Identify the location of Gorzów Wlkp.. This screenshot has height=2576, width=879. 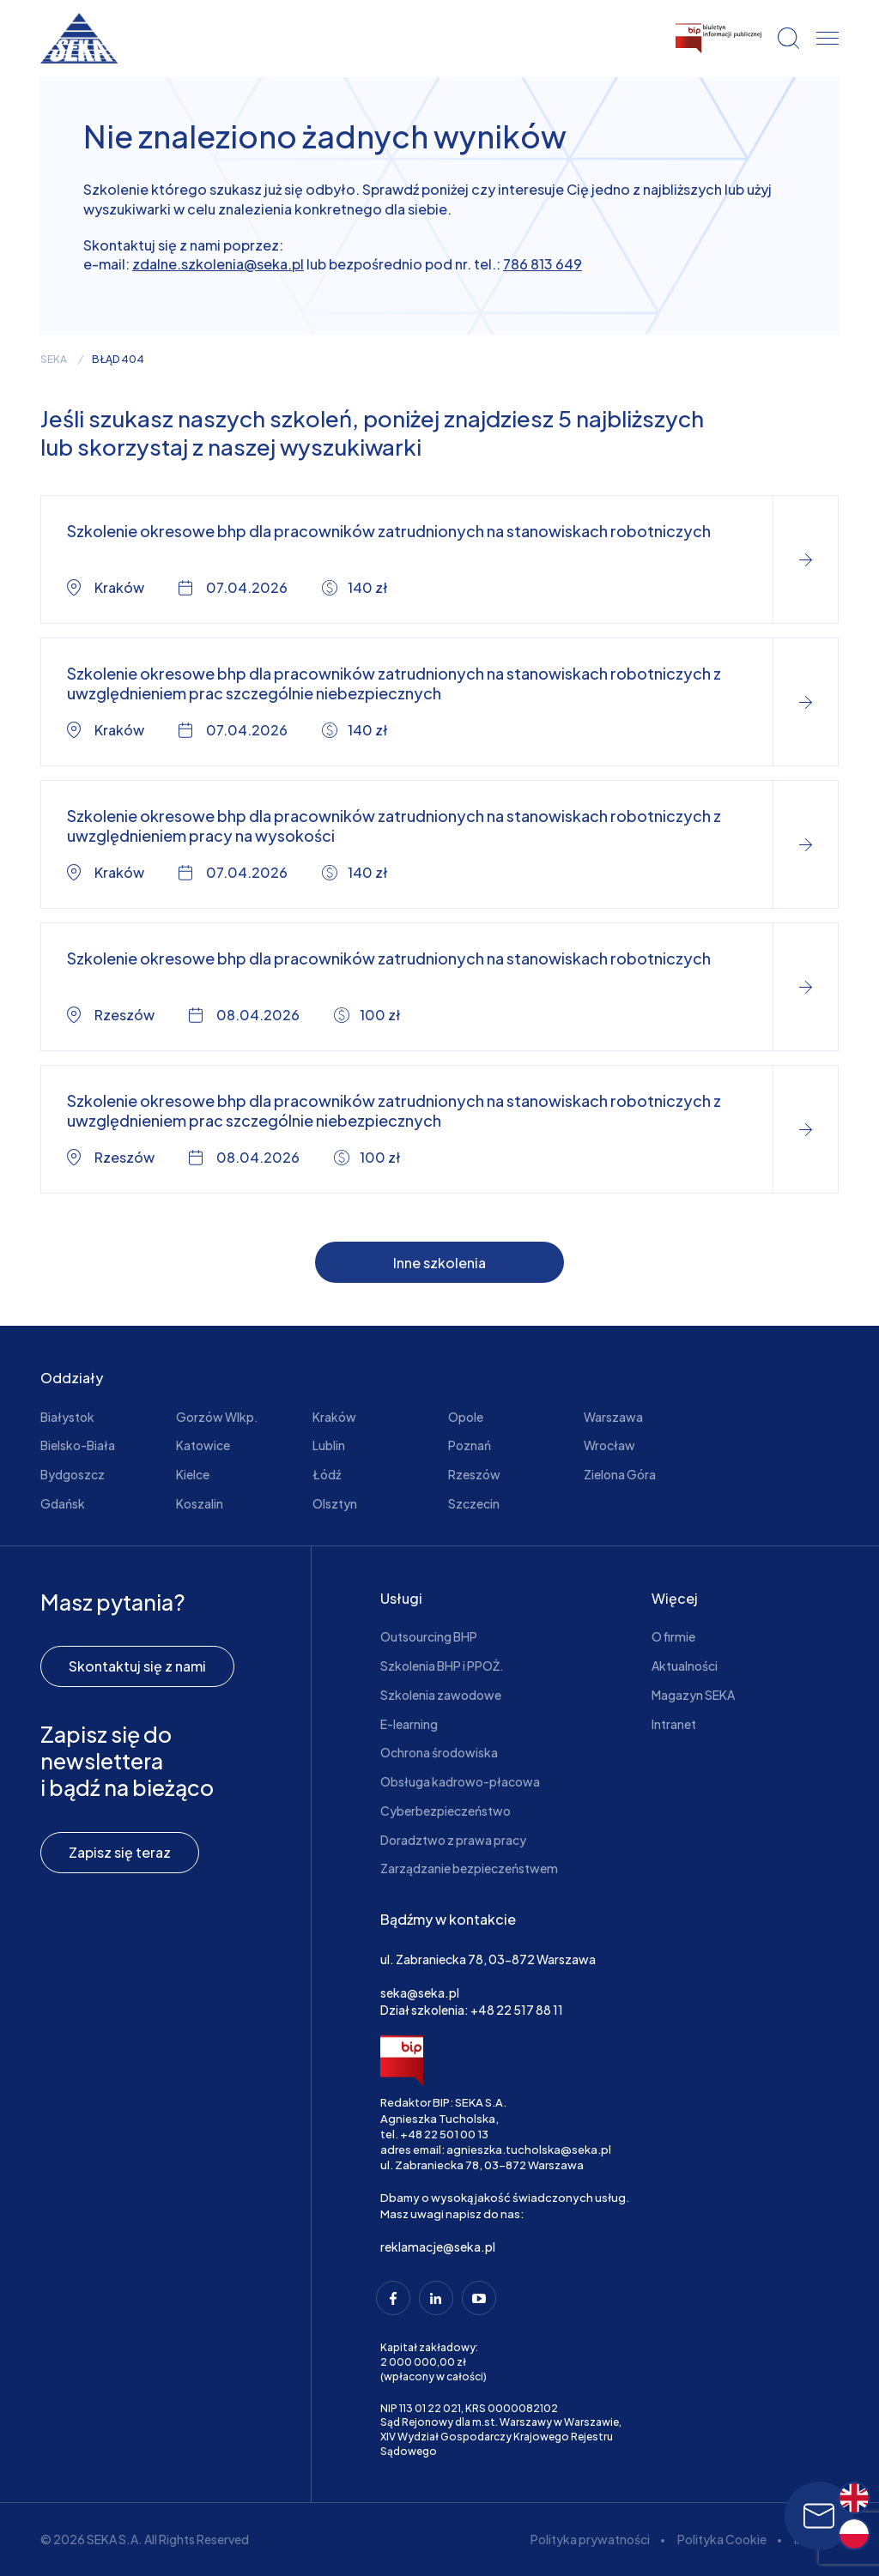
(217, 1416).